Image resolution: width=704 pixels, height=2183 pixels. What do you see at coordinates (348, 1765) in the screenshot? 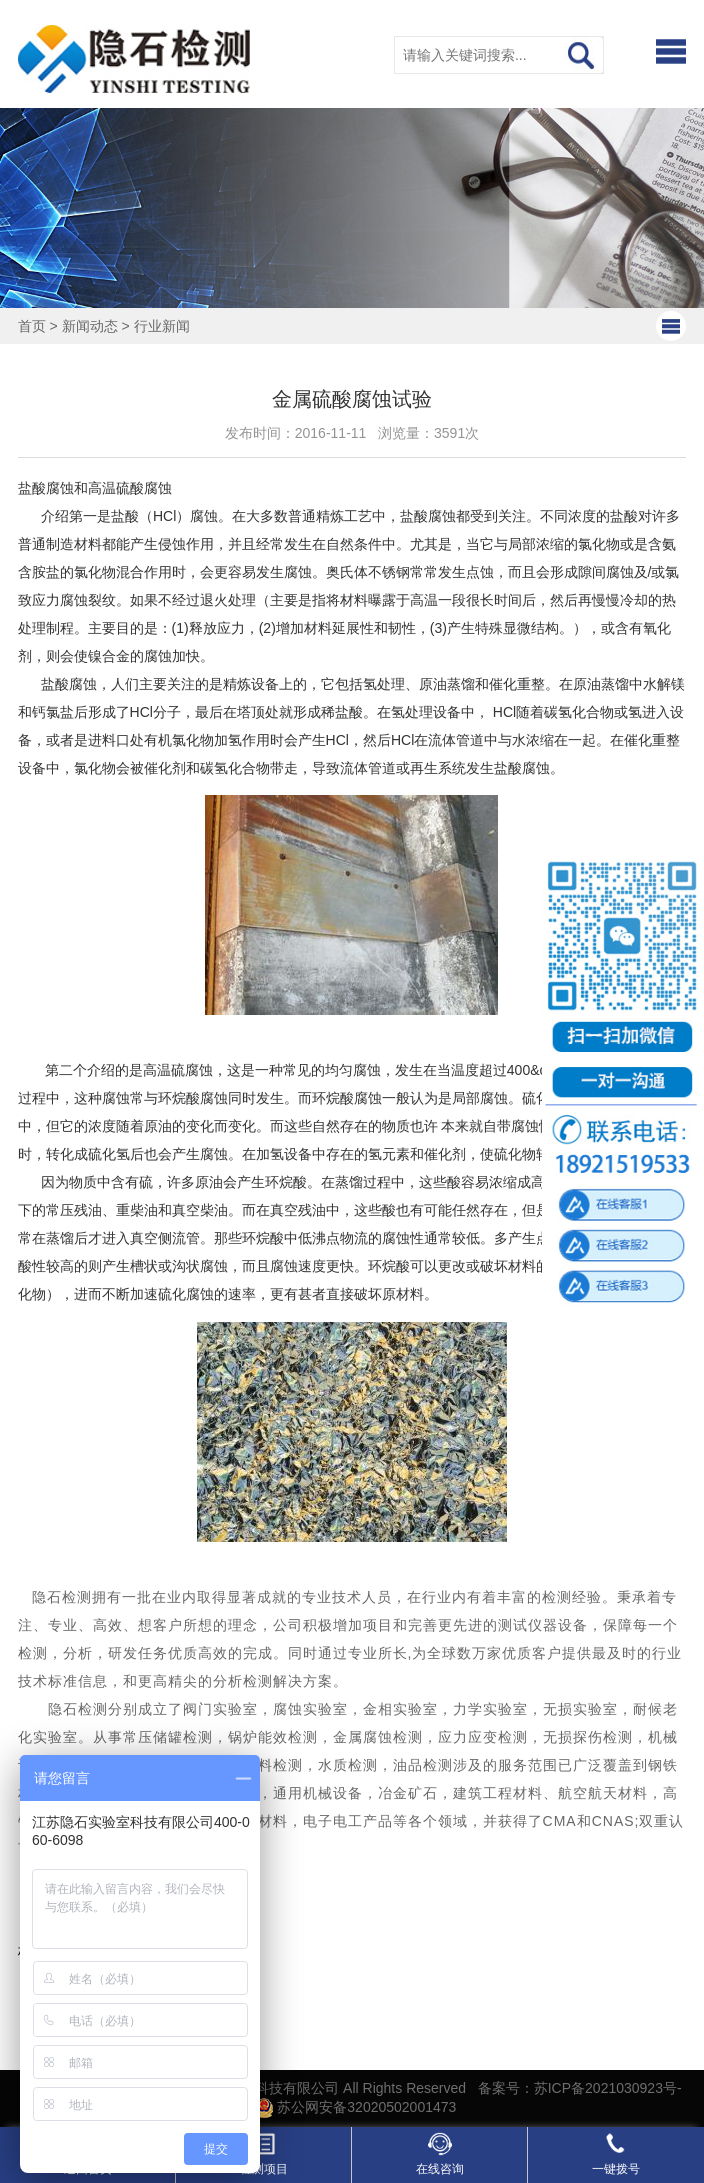
I see `水质检测` at bounding box center [348, 1765].